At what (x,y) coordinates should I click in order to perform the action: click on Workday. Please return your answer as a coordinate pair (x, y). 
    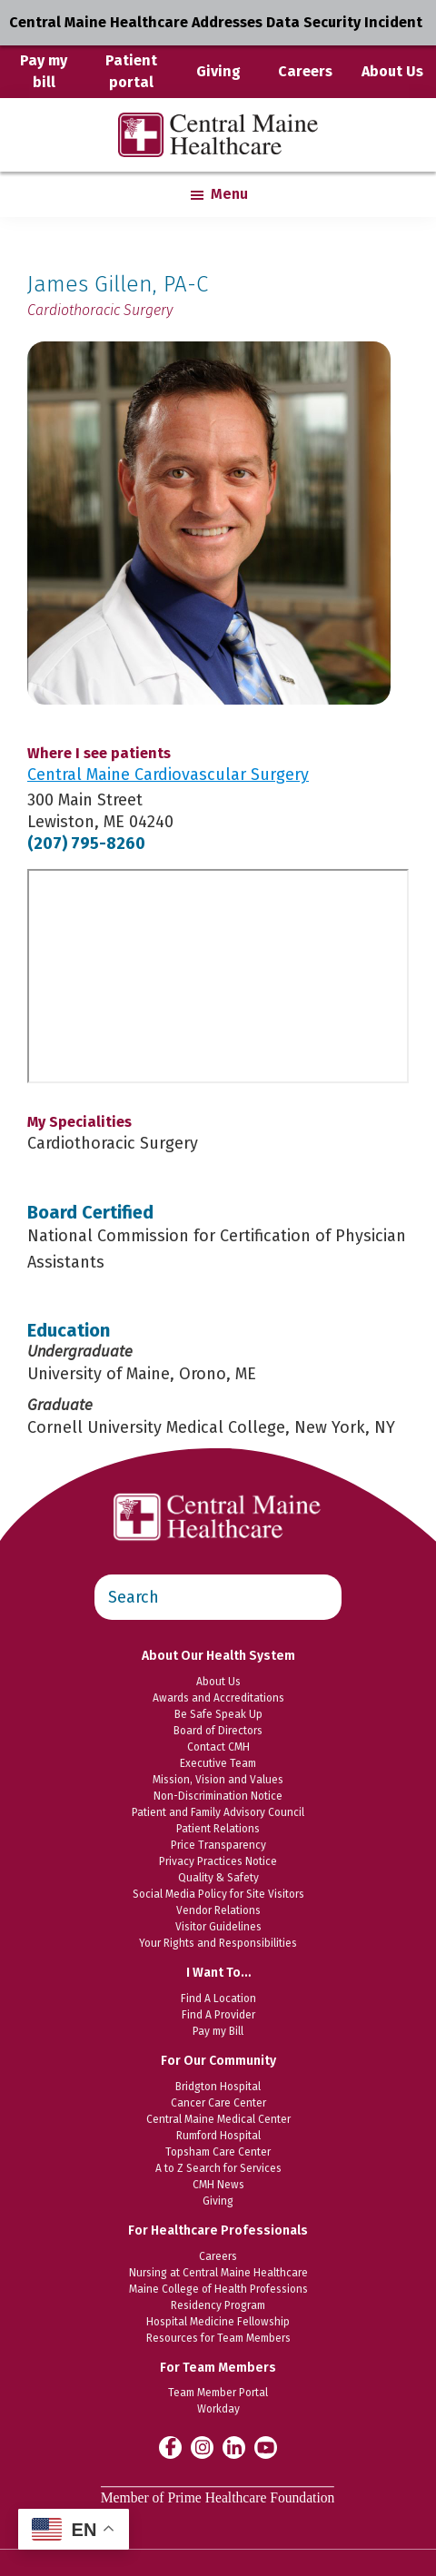
    Looking at the image, I should click on (218, 2409).